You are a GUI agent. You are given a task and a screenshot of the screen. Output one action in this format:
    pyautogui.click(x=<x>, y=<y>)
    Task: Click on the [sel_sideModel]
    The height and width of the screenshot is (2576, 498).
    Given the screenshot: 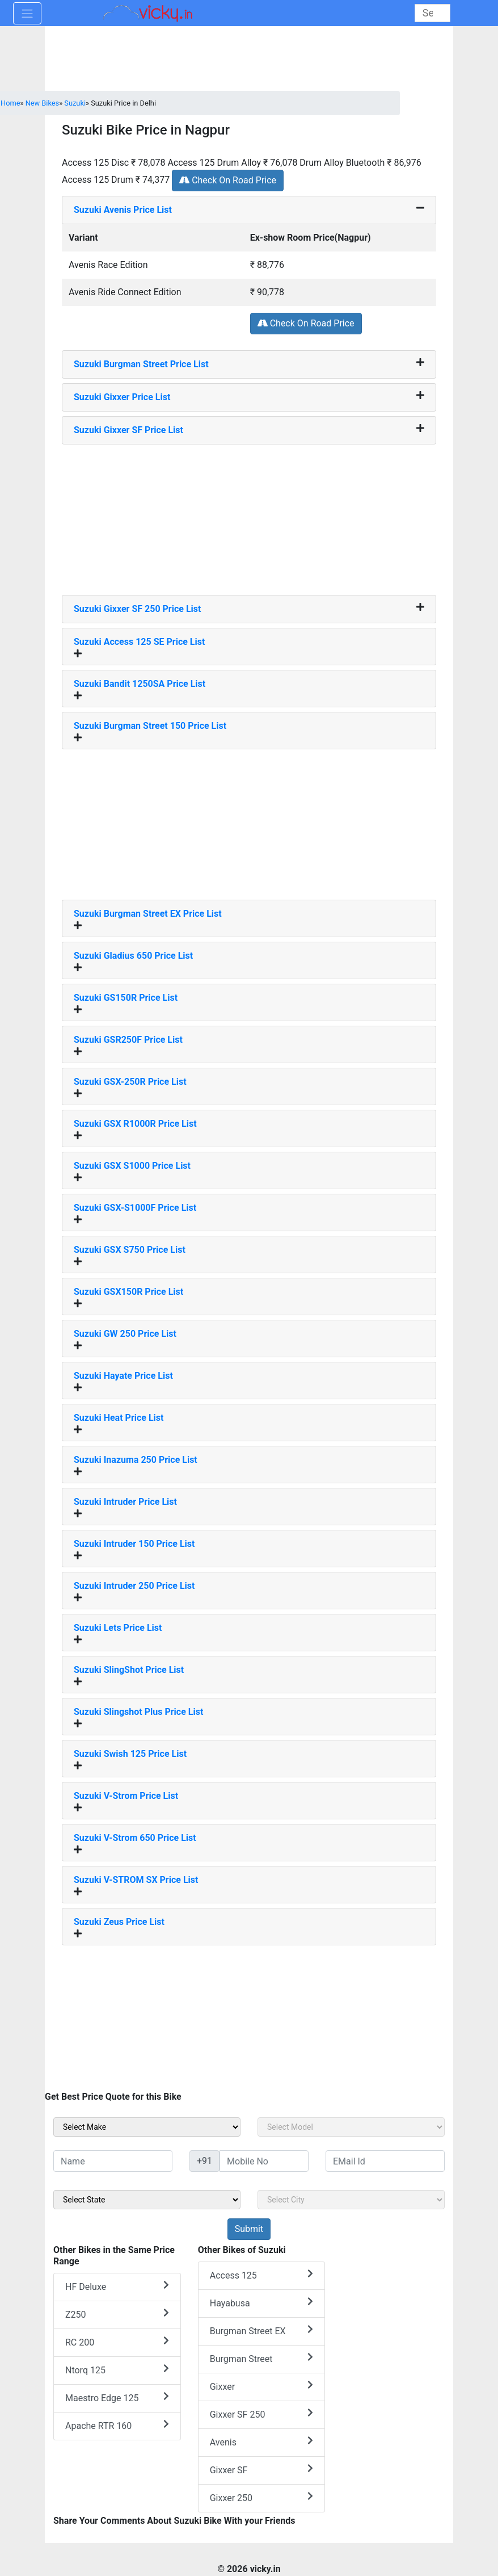 What is the action you would take?
    pyautogui.click(x=351, y=2127)
    